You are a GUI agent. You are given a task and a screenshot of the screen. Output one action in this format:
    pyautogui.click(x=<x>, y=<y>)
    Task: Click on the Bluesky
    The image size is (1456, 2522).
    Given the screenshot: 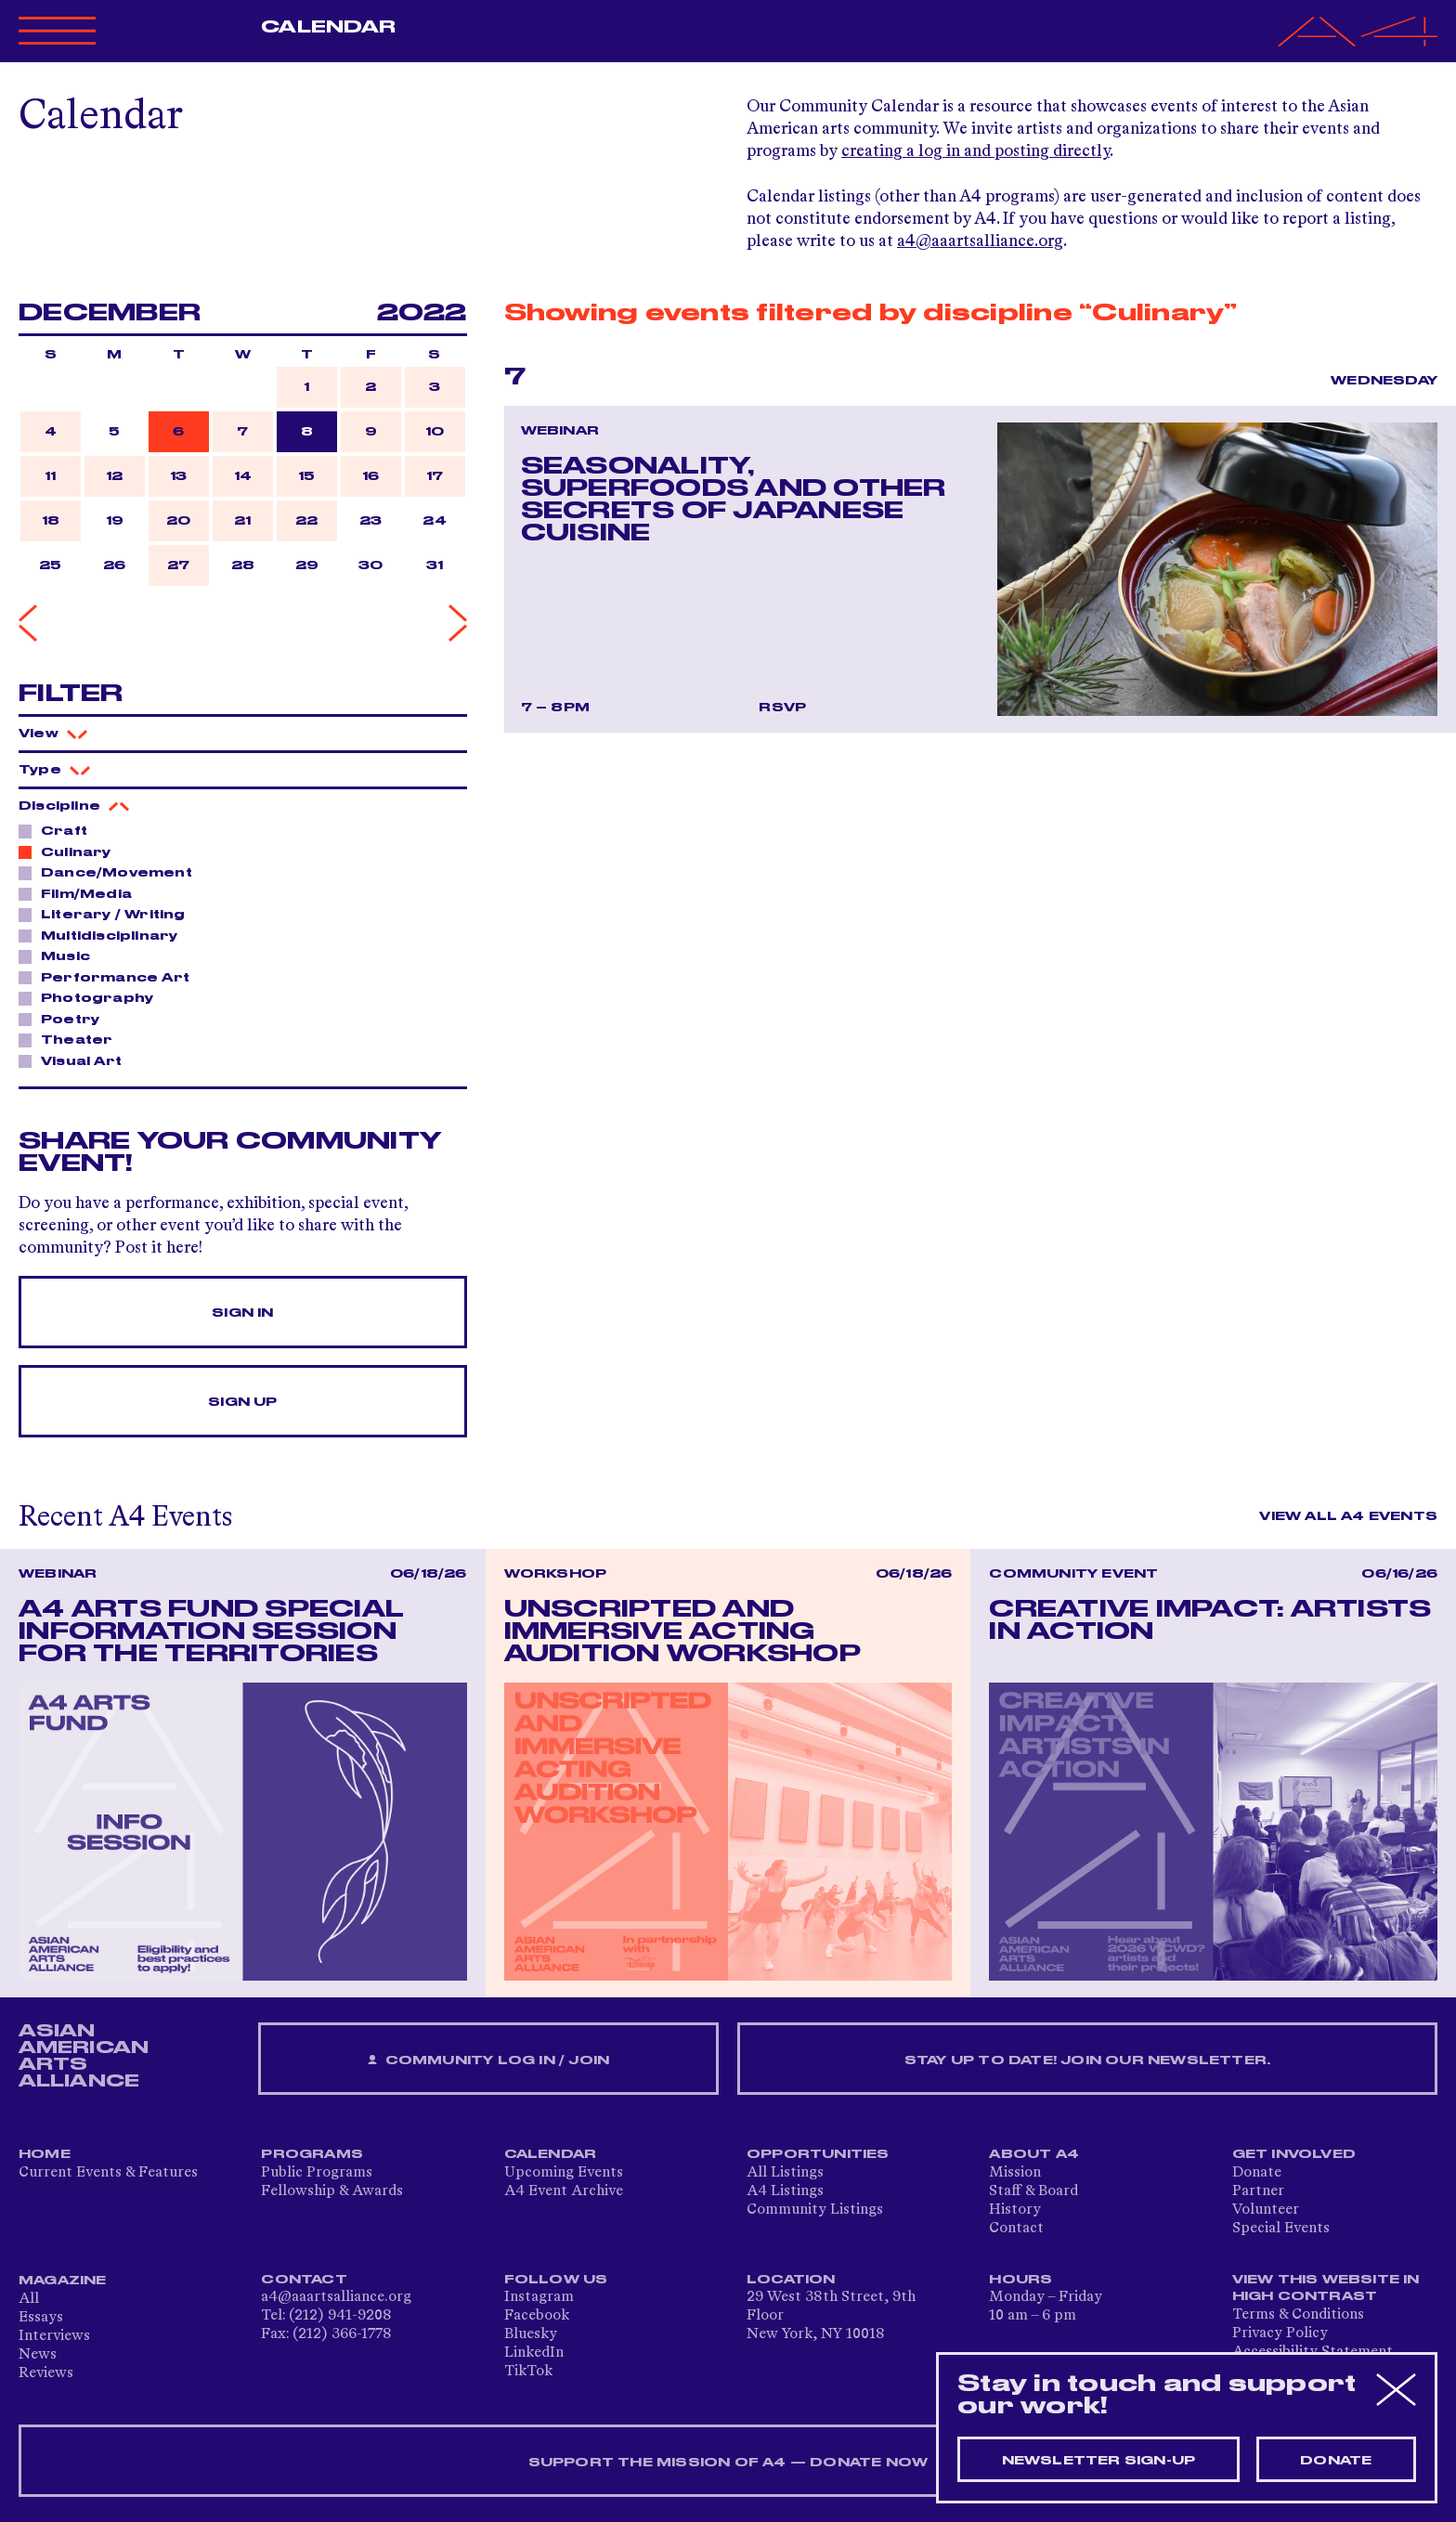 What is the action you would take?
    pyautogui.click(x=530, y=2334)
    